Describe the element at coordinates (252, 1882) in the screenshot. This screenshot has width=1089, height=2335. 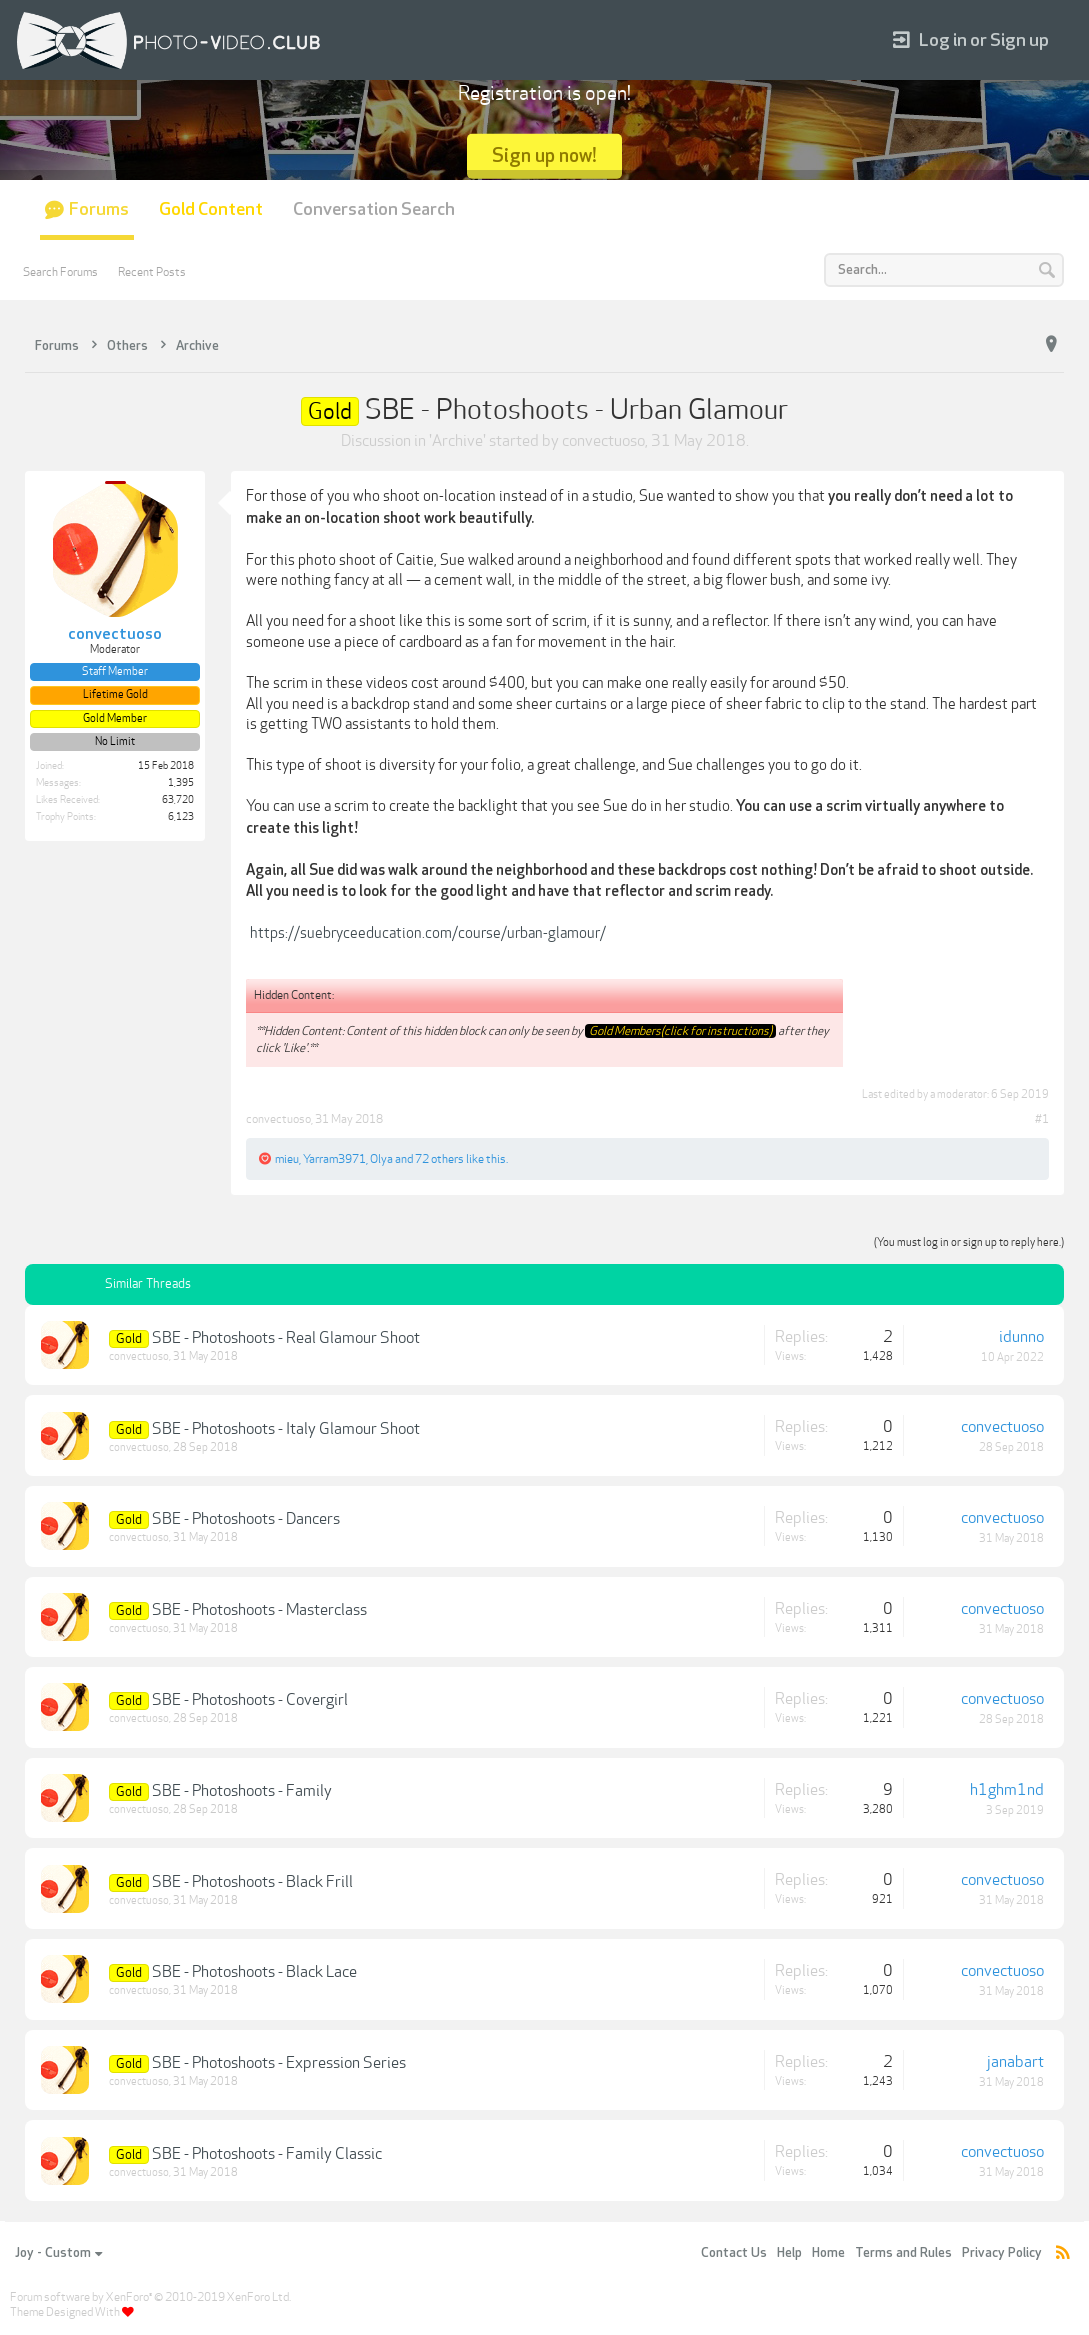
I see `SBE - Photoshoots - Black Frill` at that location.